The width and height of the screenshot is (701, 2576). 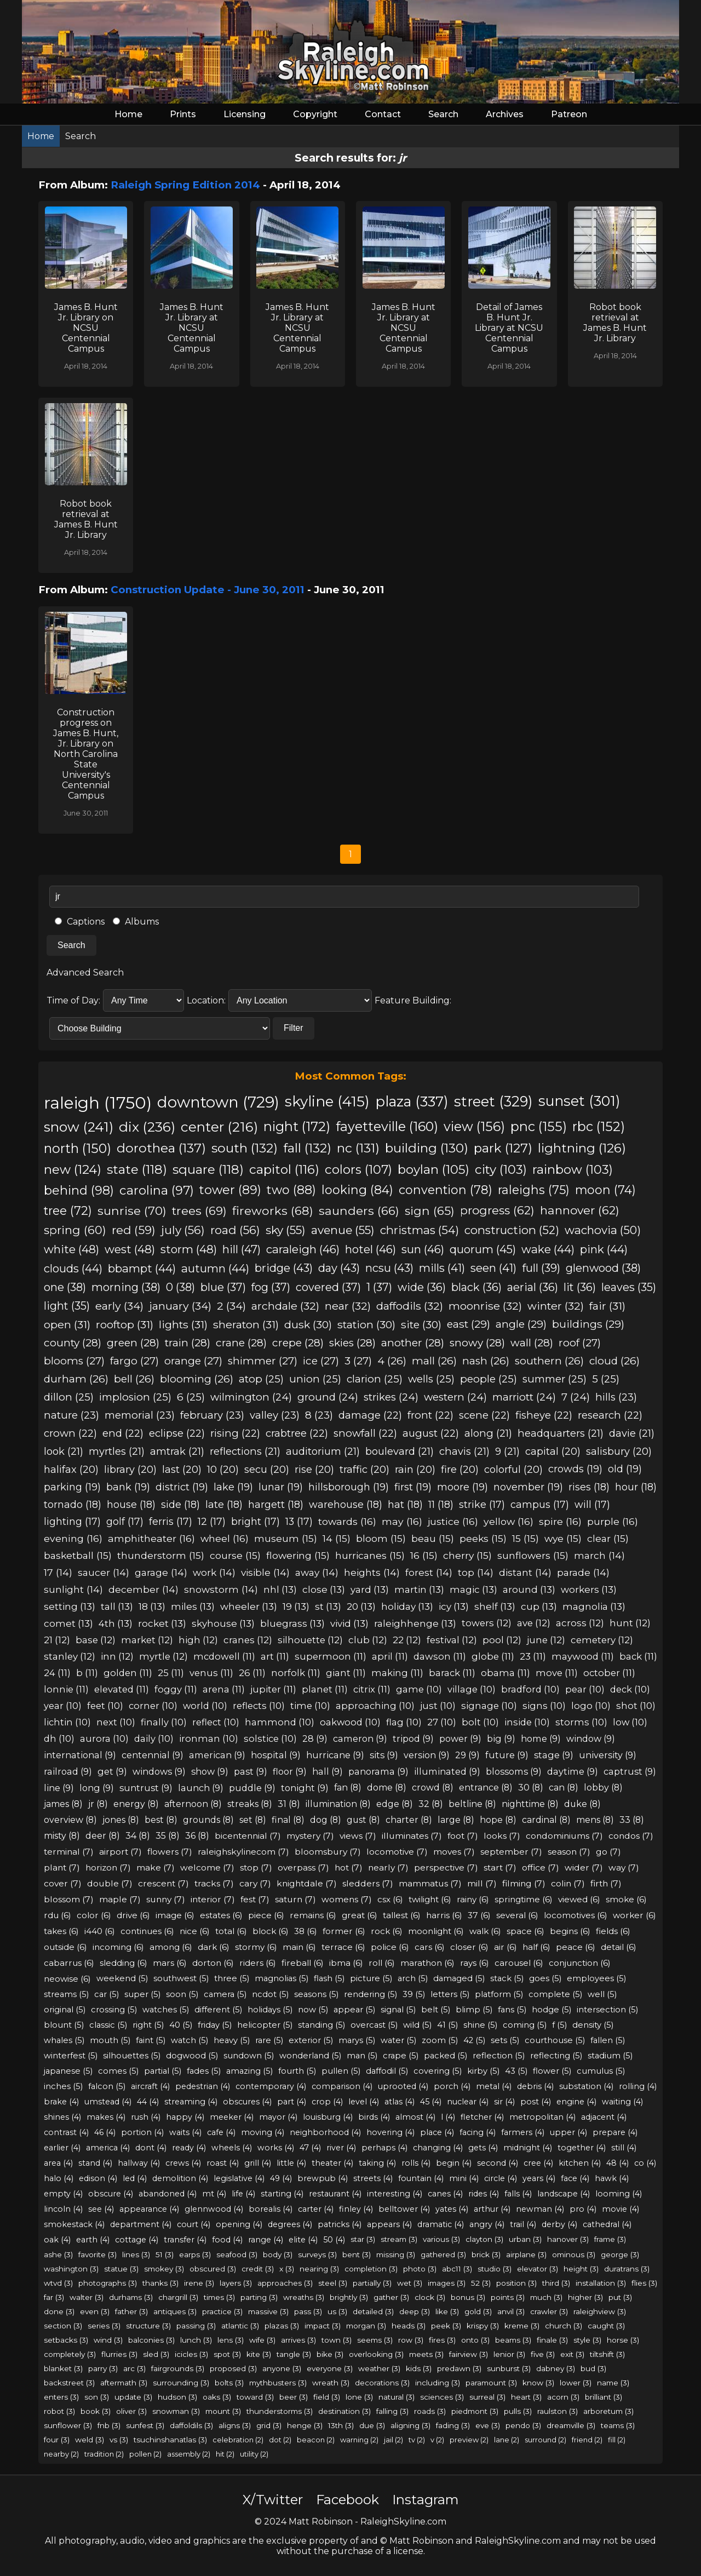 What do you see at coordinates (610, 2239) in the screenshot?
I see `frame (3)` at bounding box center [610, 2239].